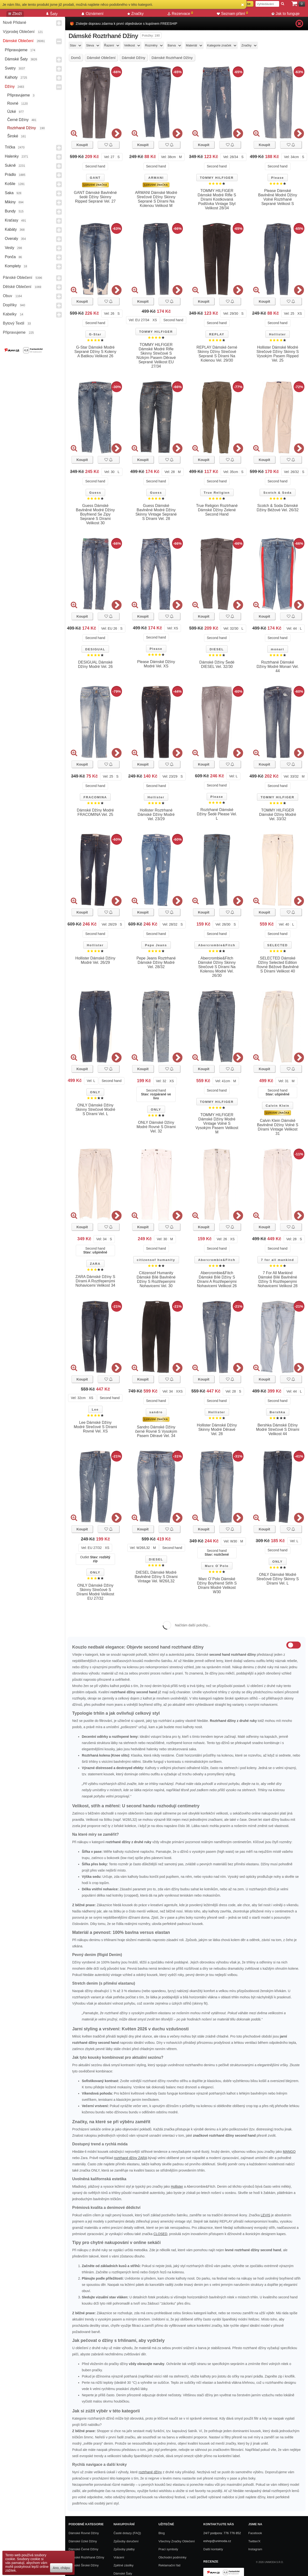  Describe the element at coordinates (84, 2533) in the screenshot. I see `Dámské Rovné Džíny` at that location.